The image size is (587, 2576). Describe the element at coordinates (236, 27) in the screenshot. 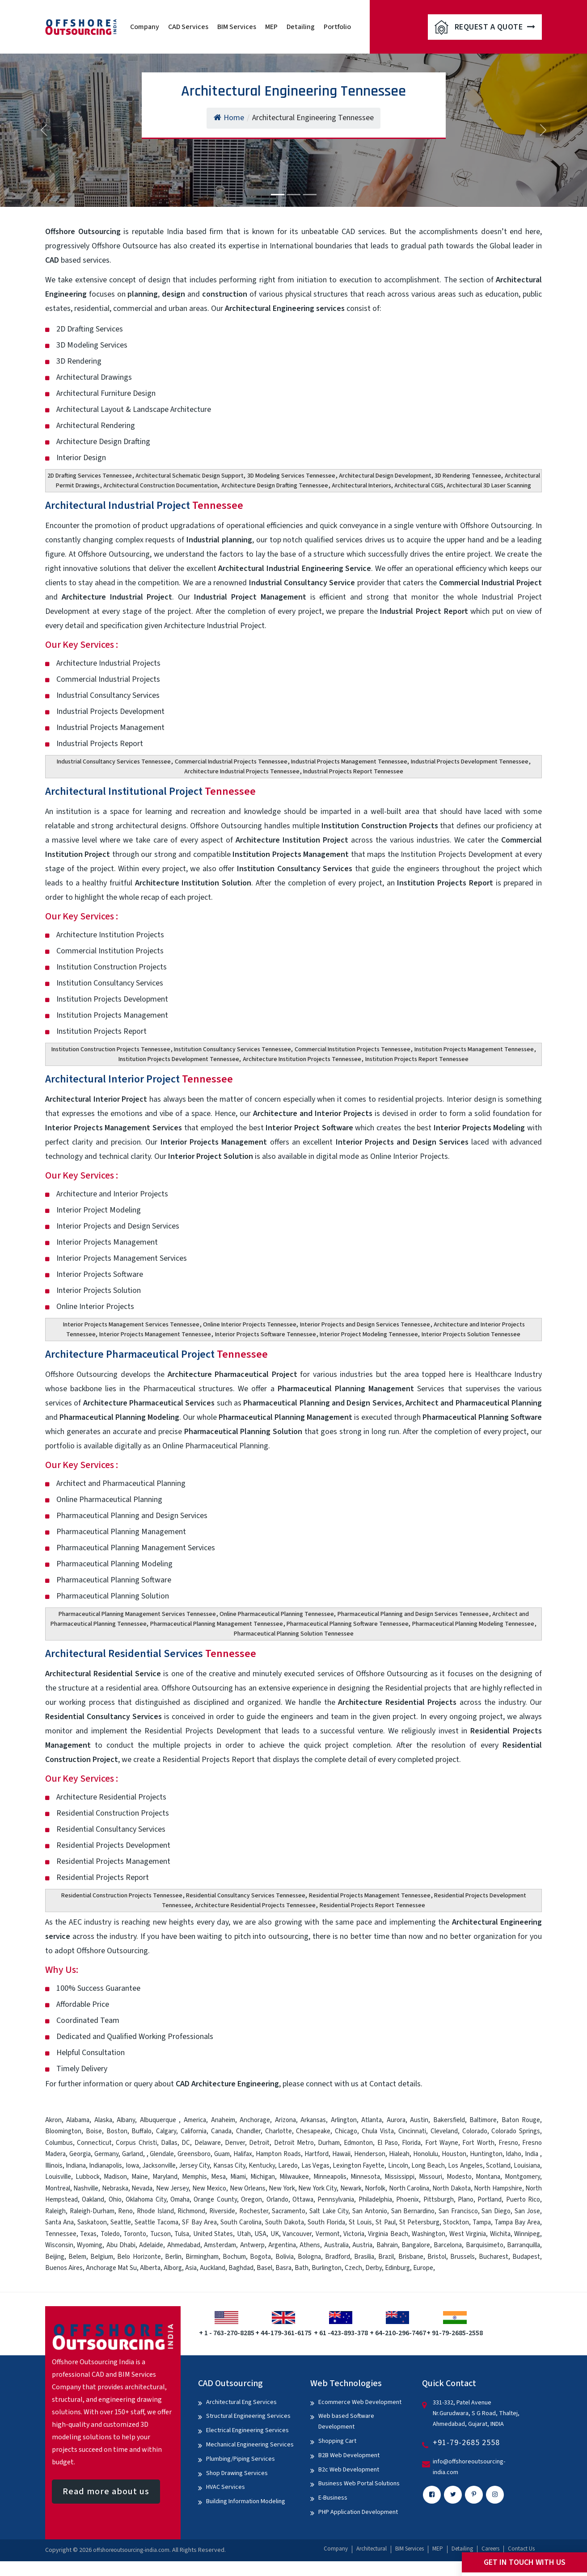

I see `BIM Services` at that location.